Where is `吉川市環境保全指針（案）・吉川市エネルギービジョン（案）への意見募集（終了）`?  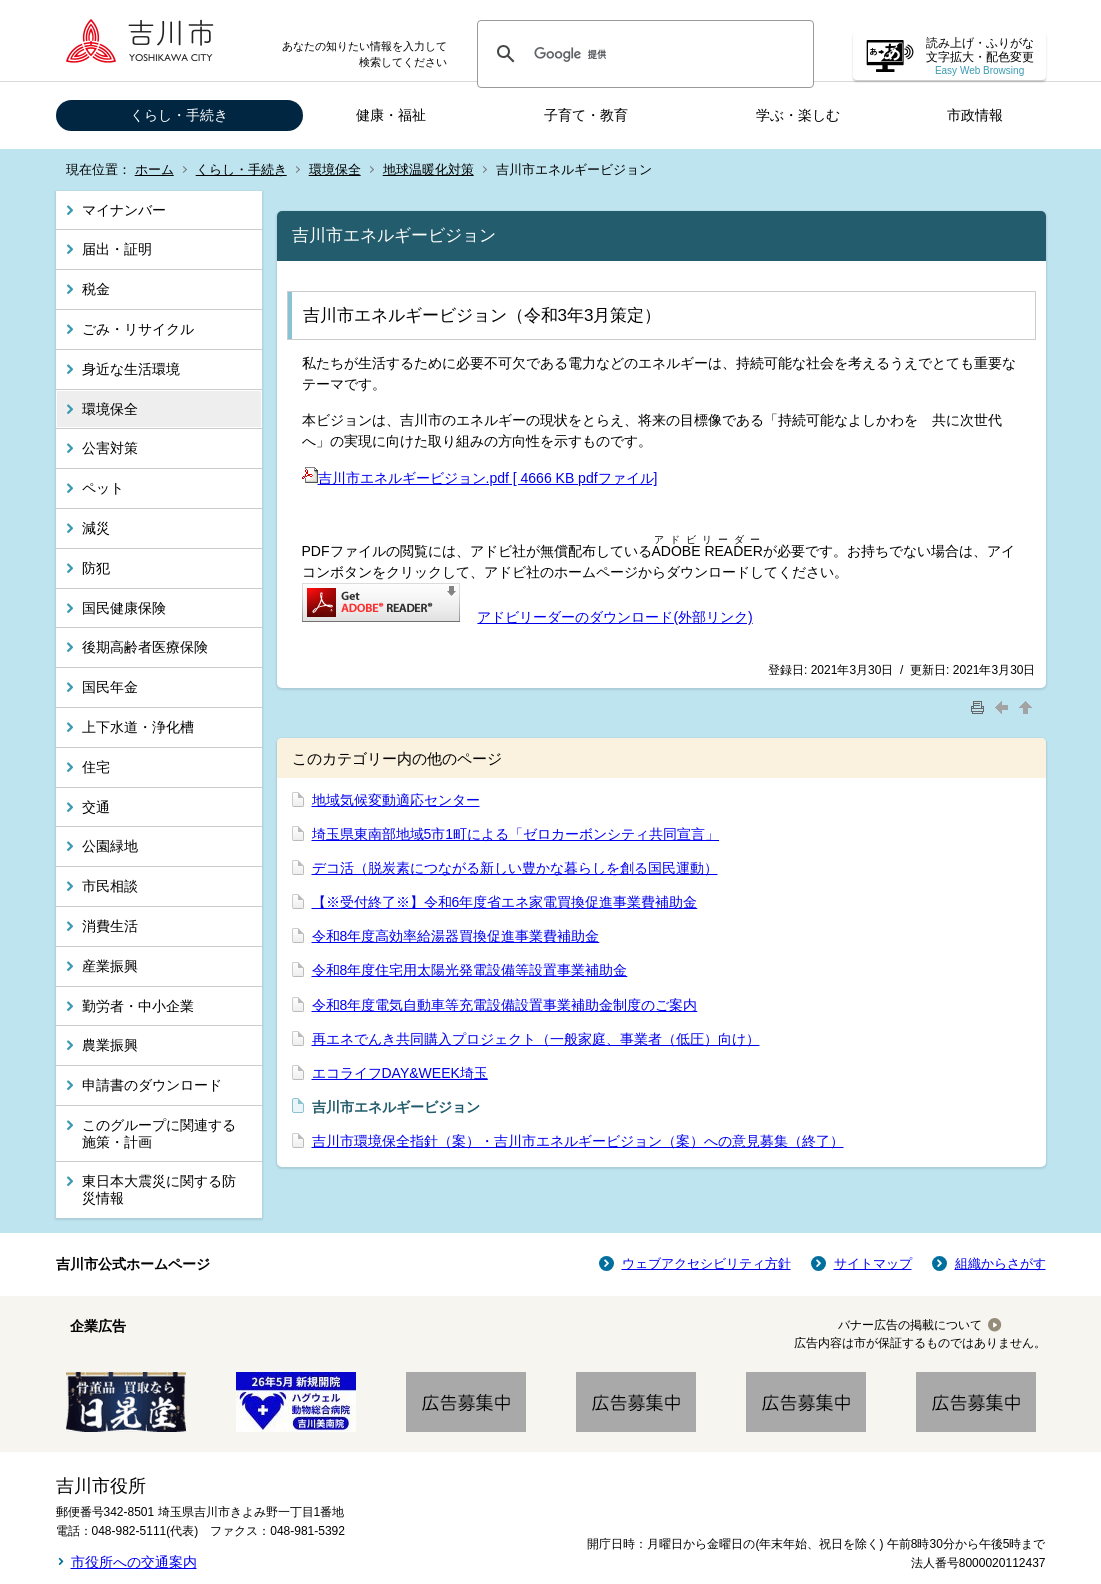
吉川市環境保全指針（案）・吉川市エネルギービジョン（案）への意見募集（終了） is located at coordinates (578, 1141).